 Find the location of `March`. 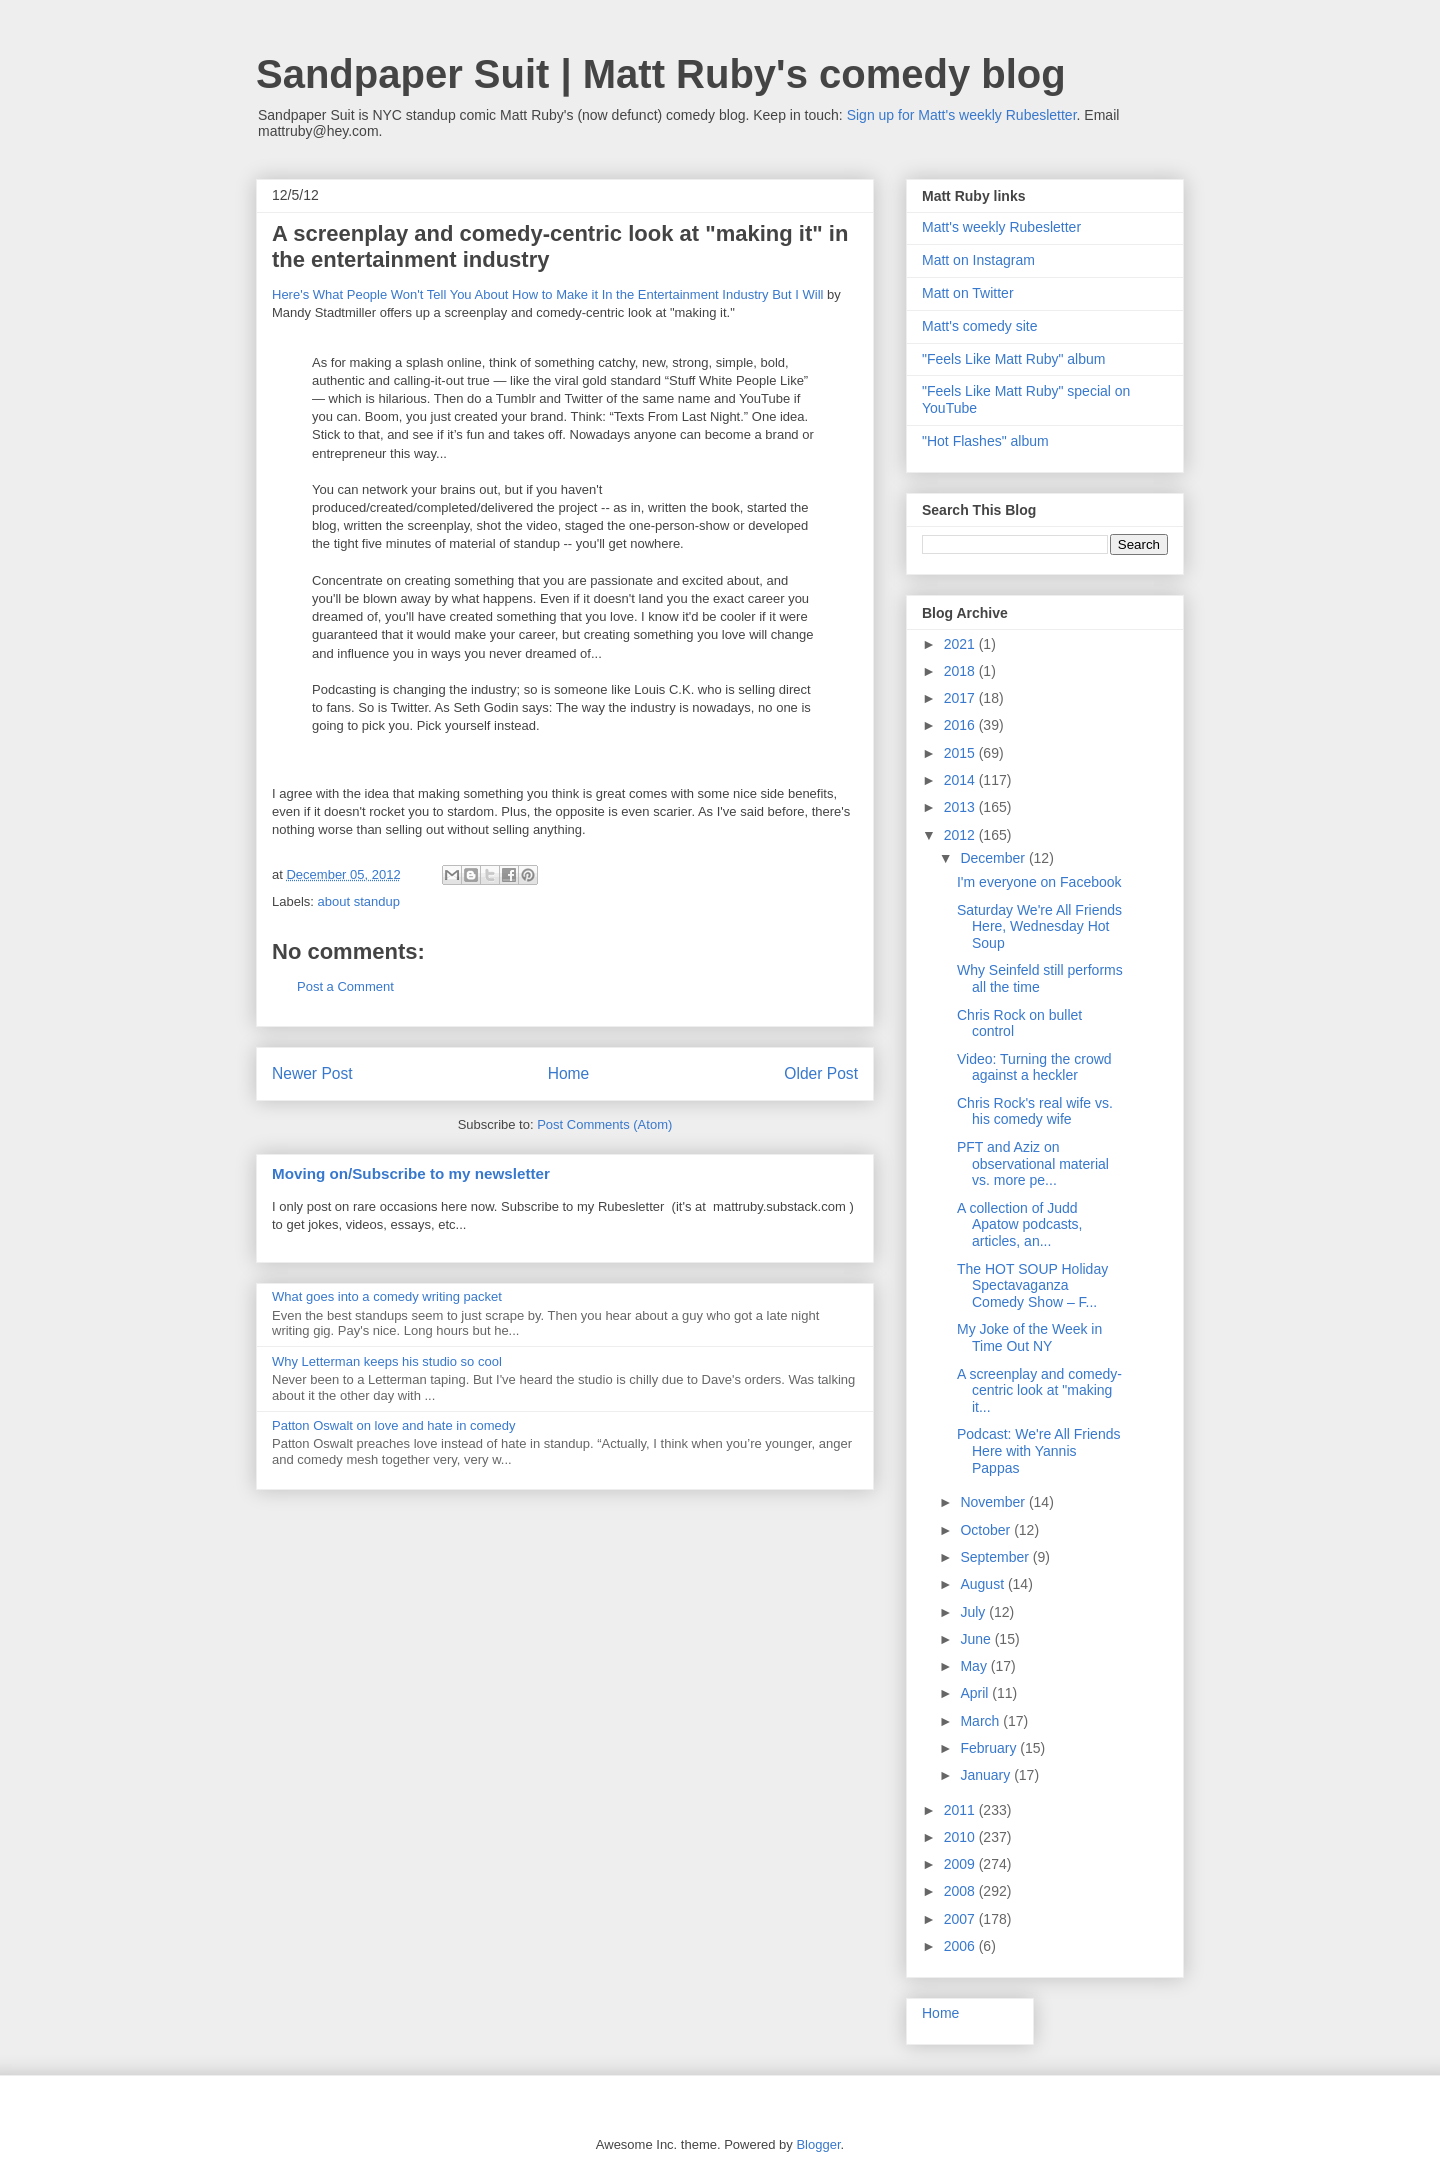

March is located at coordinates (981, 1721).